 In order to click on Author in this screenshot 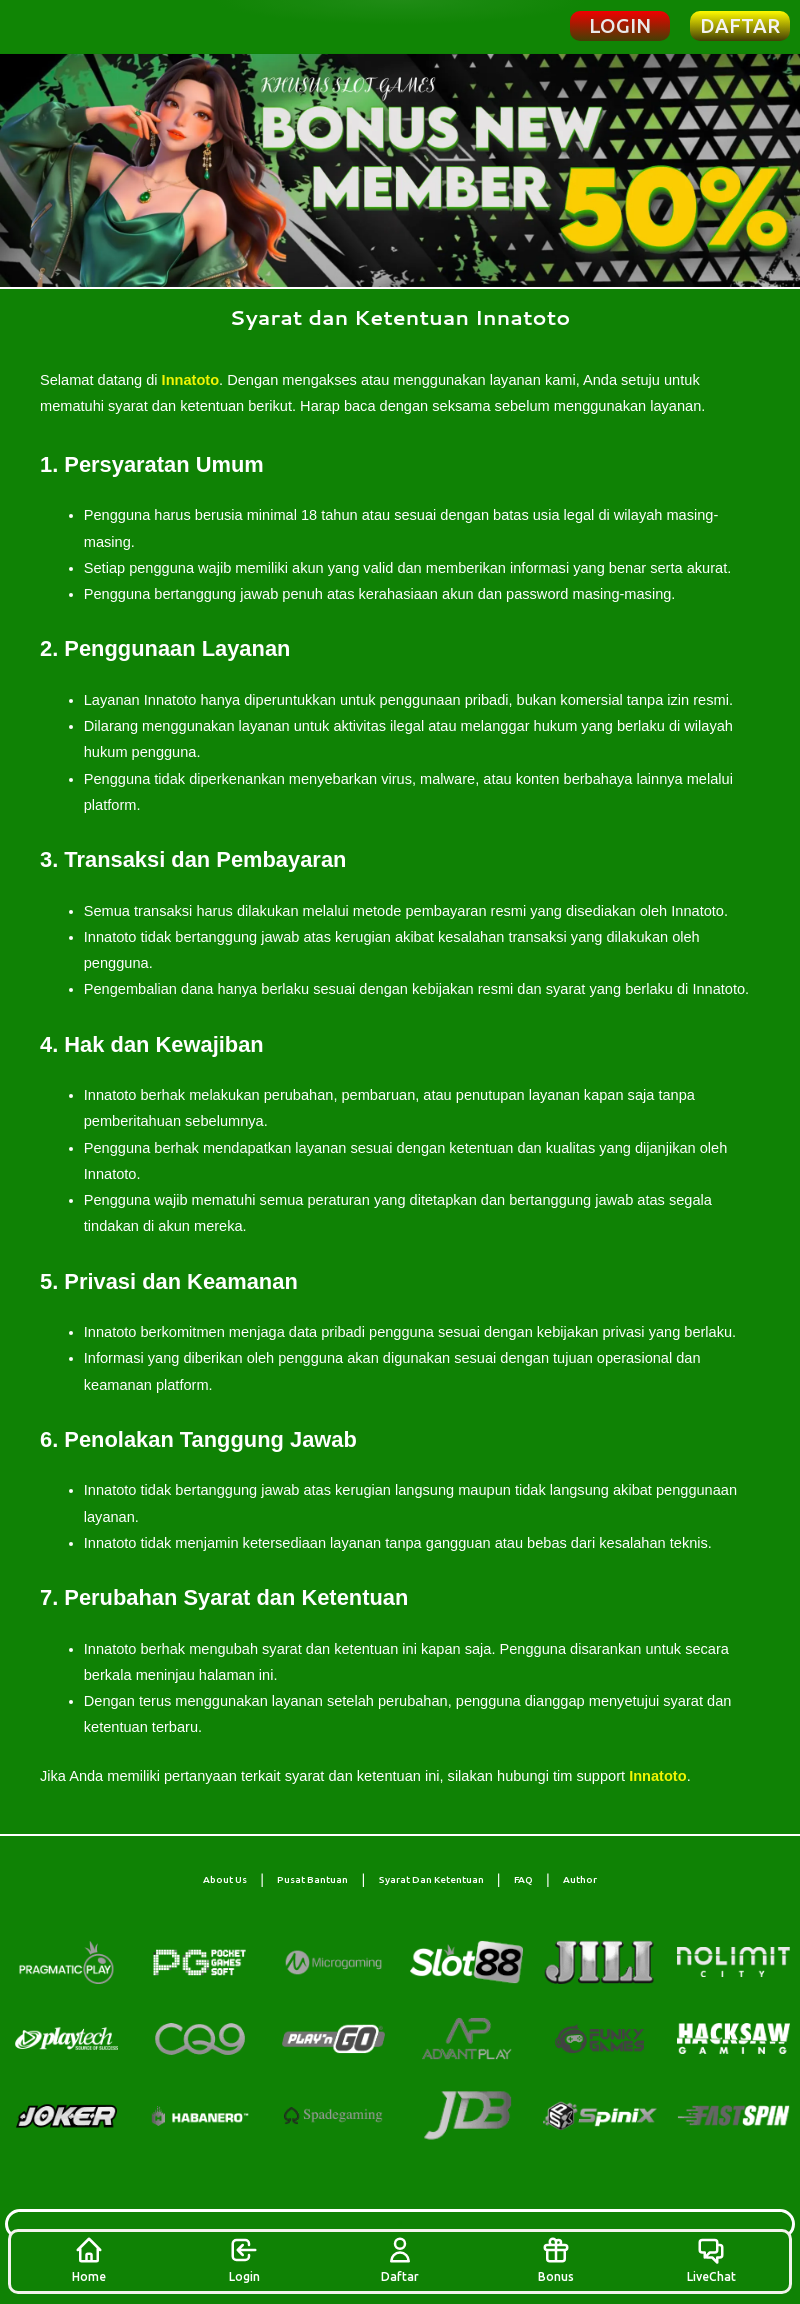, I will do `click(580, 1879)`.